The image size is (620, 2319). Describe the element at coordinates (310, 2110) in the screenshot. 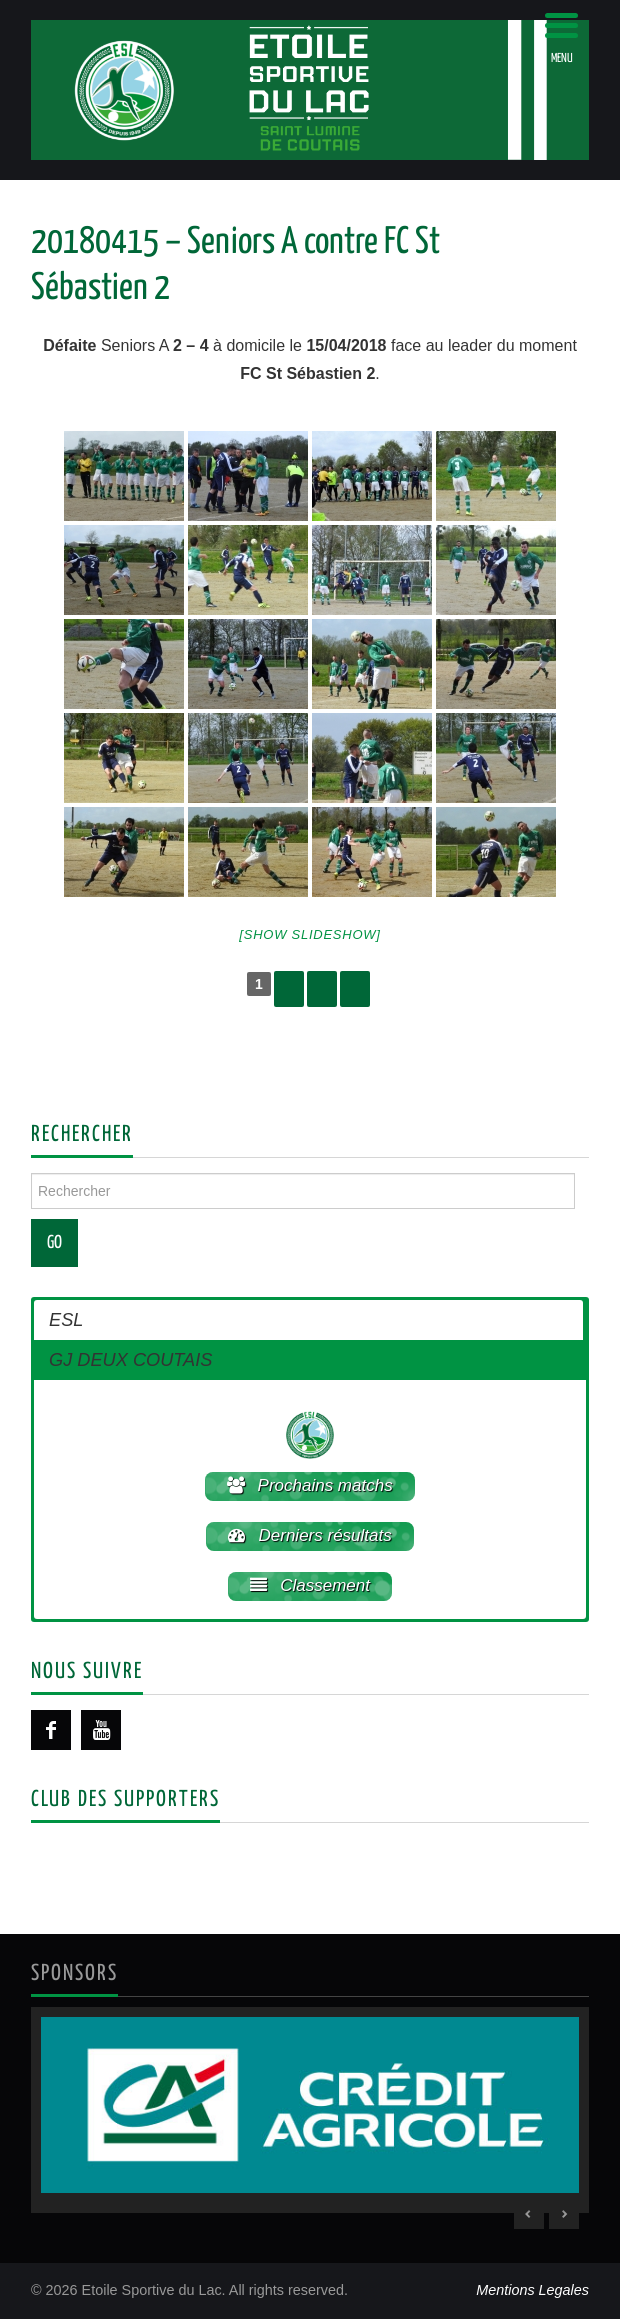

I see `[region]` at that location.